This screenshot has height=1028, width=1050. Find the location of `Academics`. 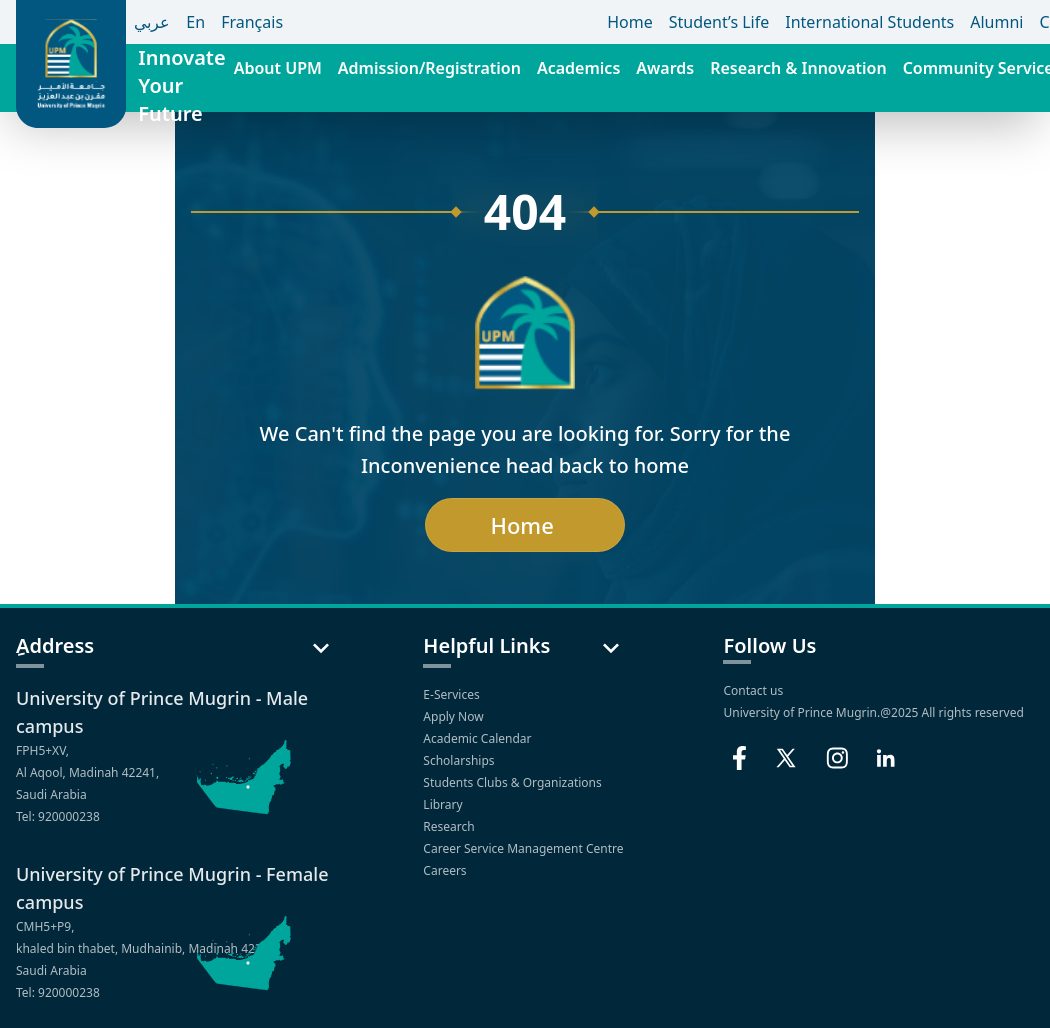

Academics is located at coordinates (578, 68).